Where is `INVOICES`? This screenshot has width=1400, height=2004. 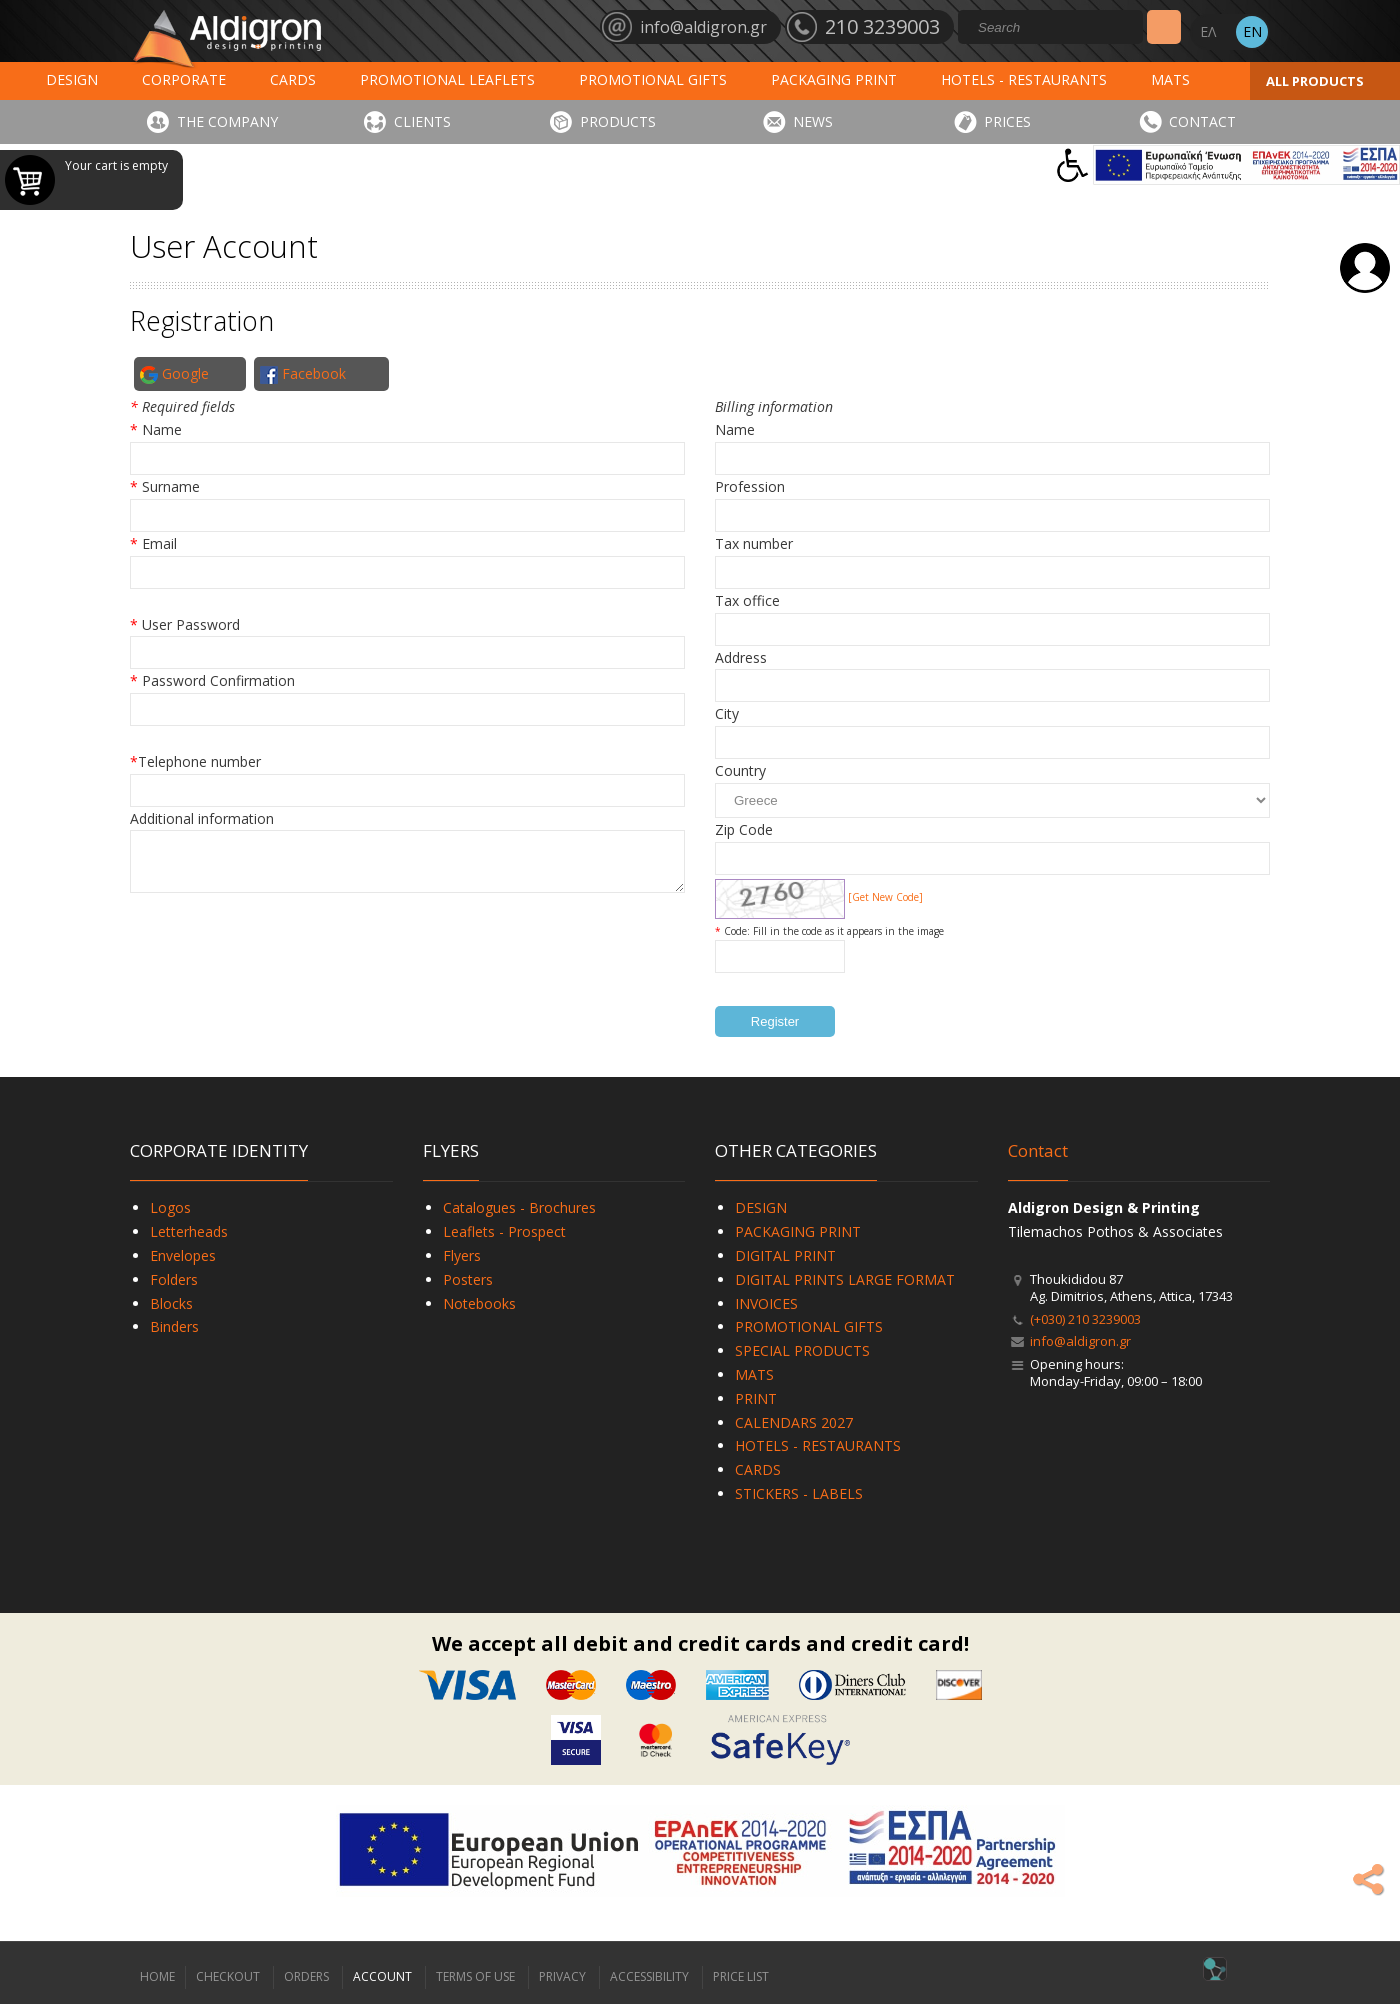 INVOICES is located at coordinates (766, 1303).